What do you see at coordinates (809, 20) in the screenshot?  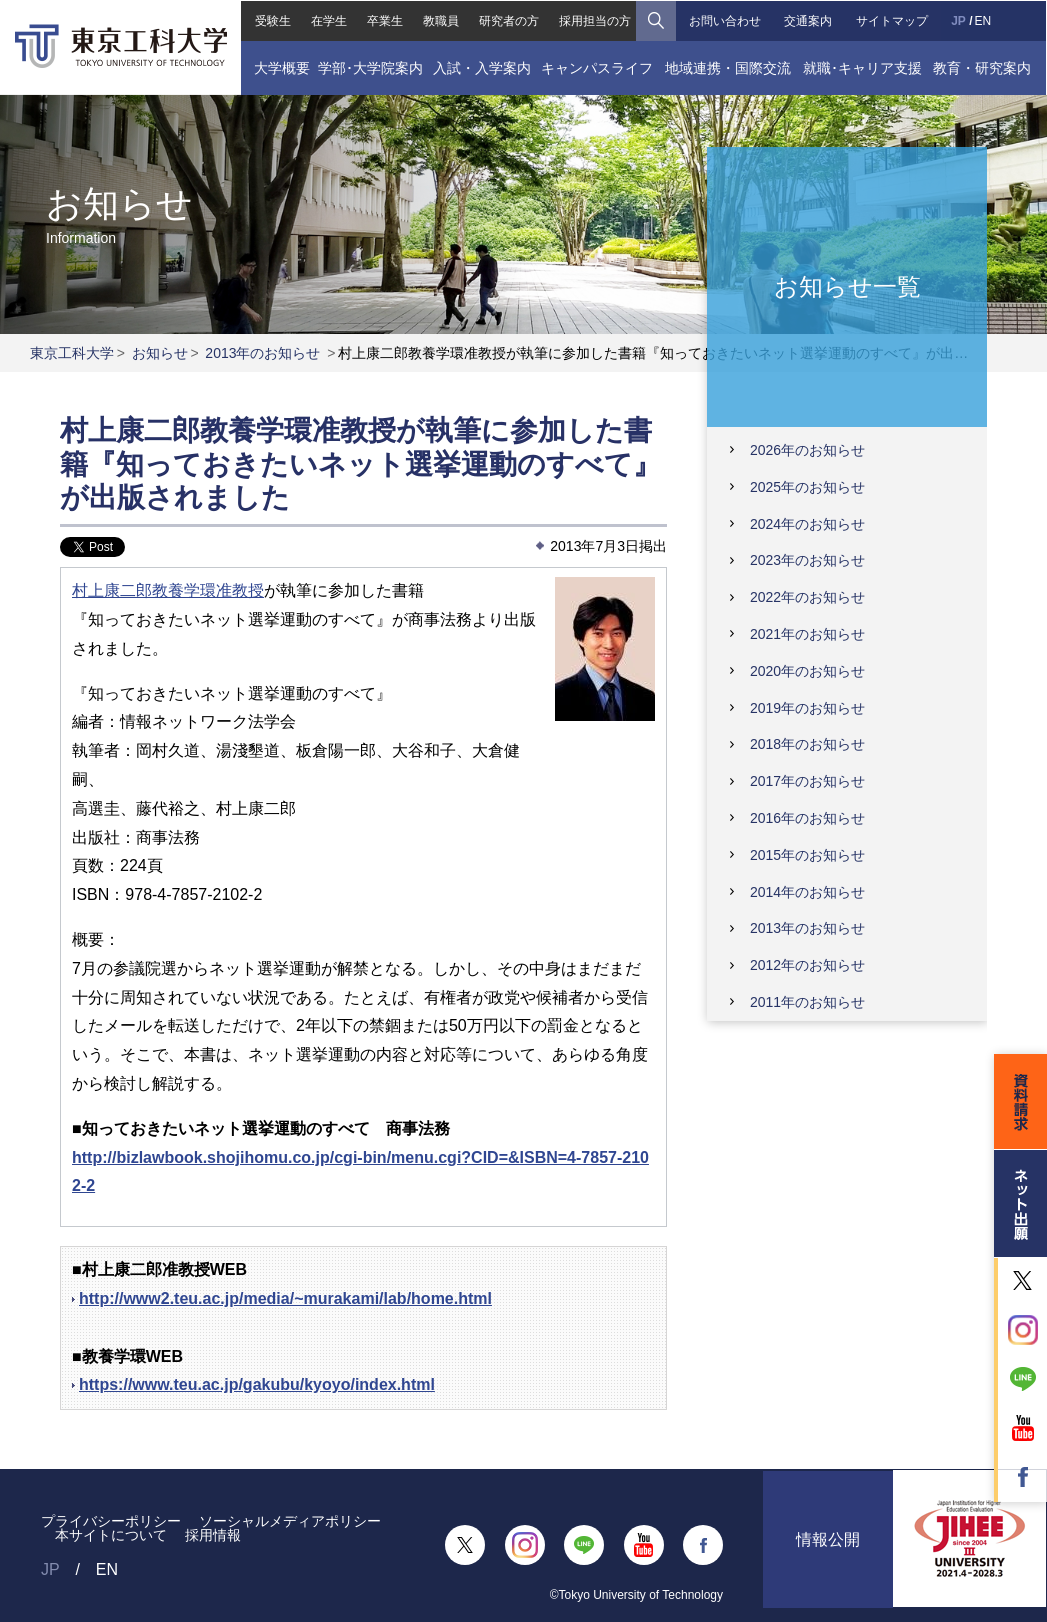 I see `交通案内` at bounding box center [809, 20].